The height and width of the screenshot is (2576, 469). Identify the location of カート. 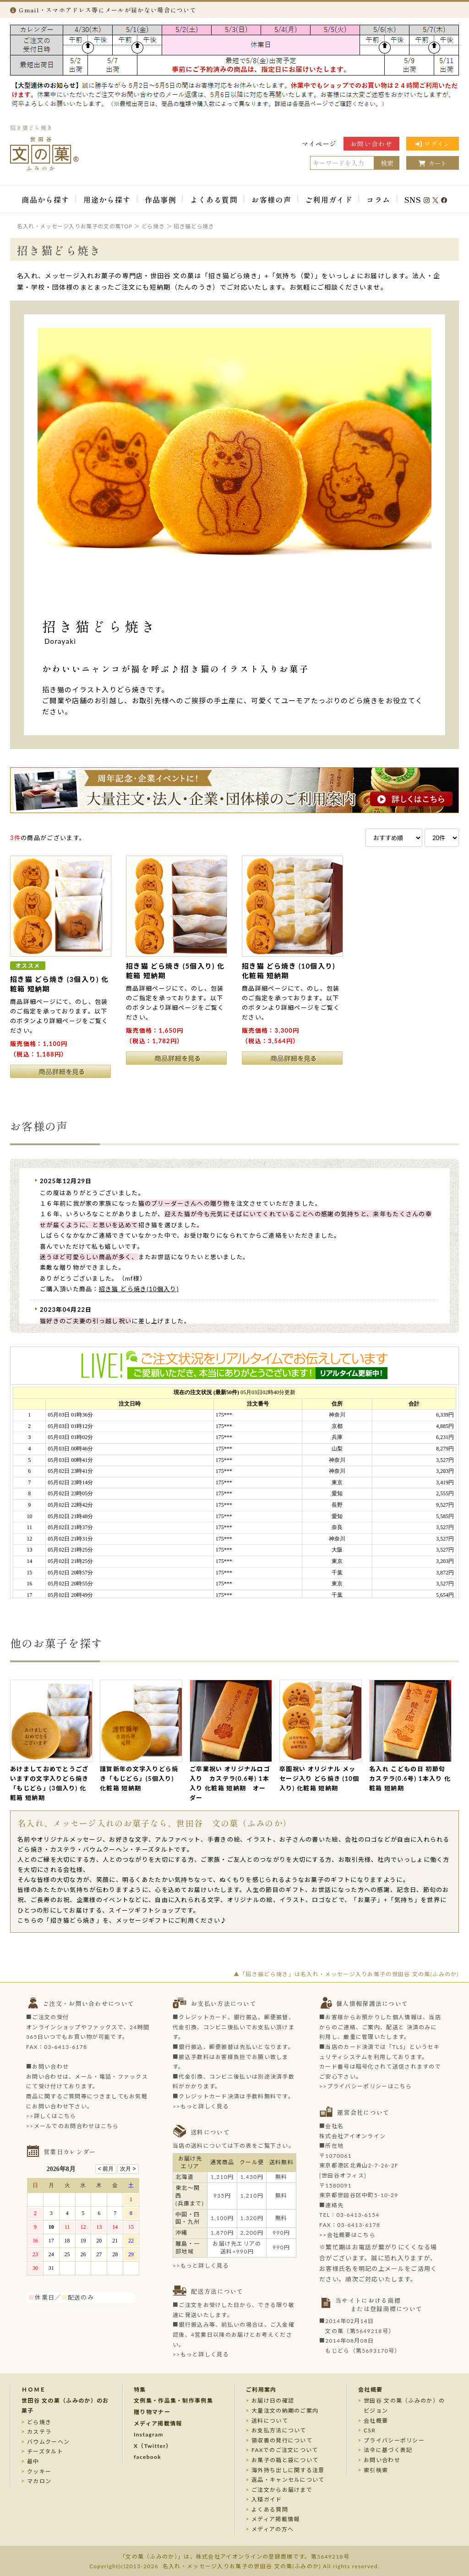
(433, 163).